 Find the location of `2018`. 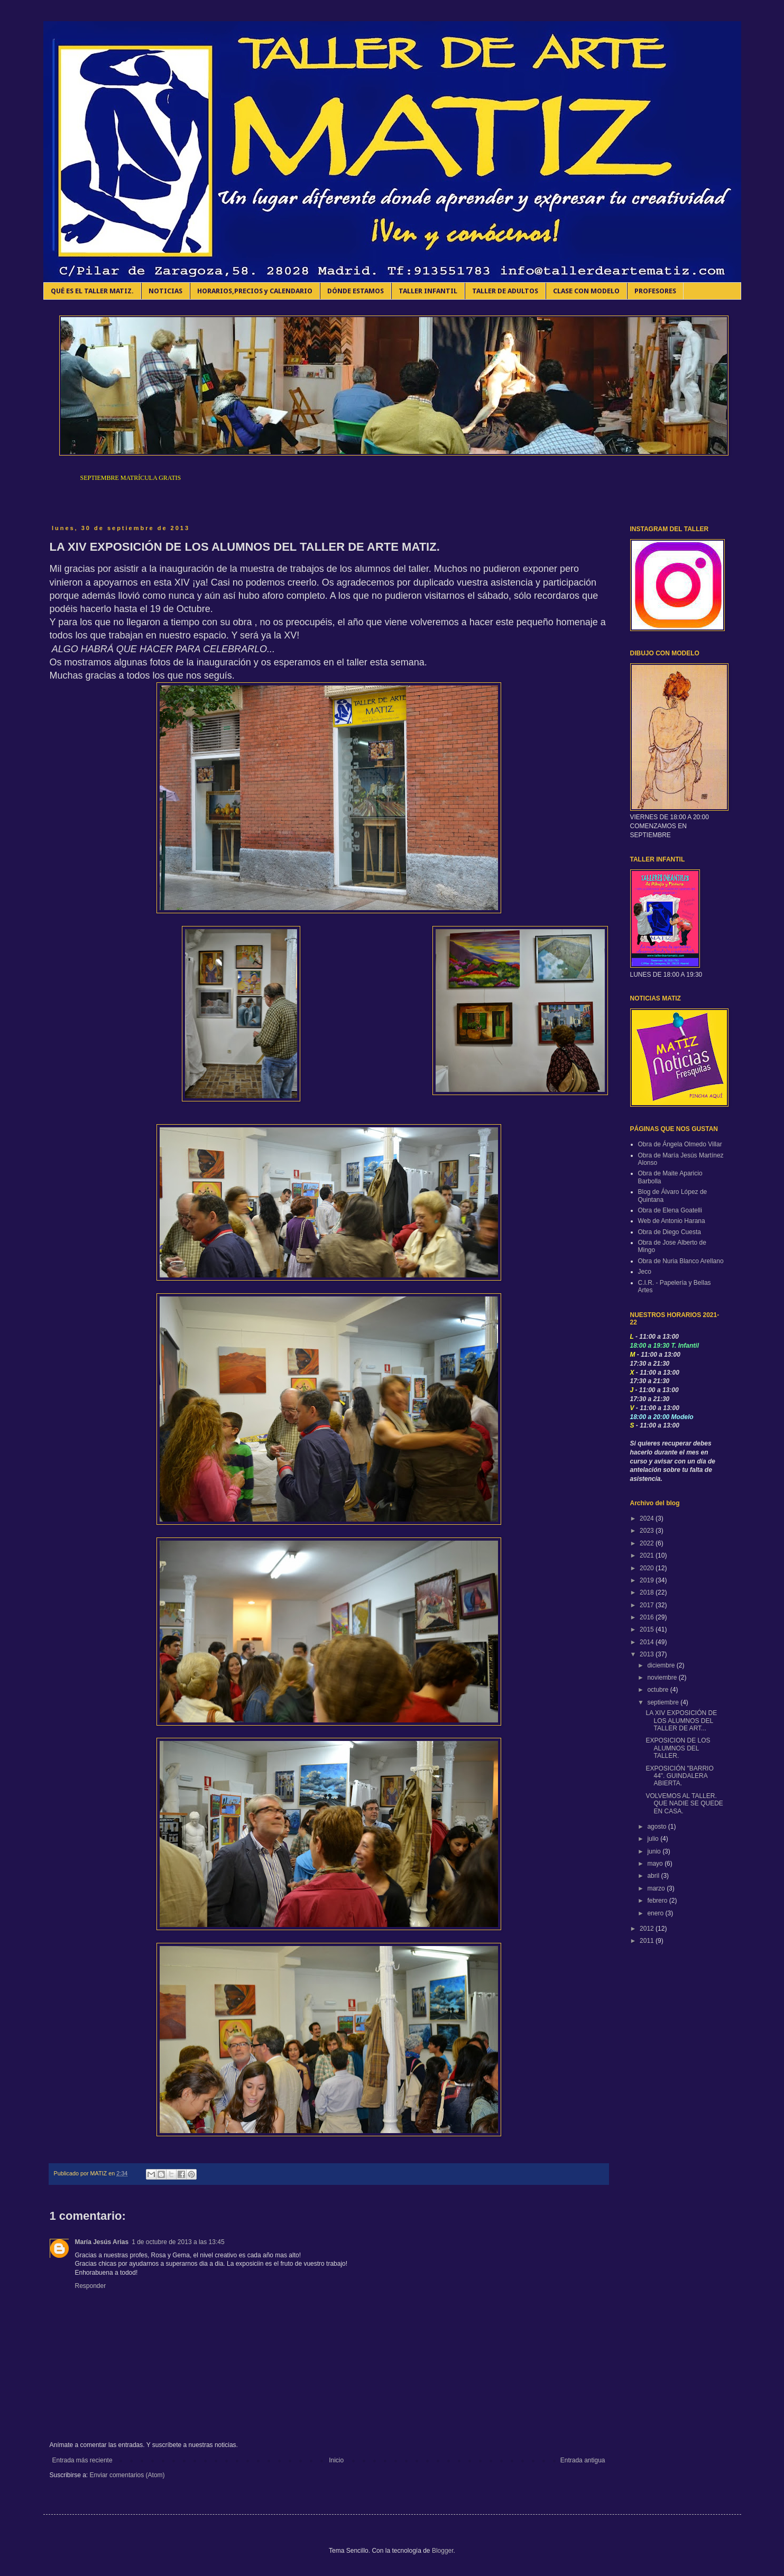

2018 is located at coordinates (648, 1592).